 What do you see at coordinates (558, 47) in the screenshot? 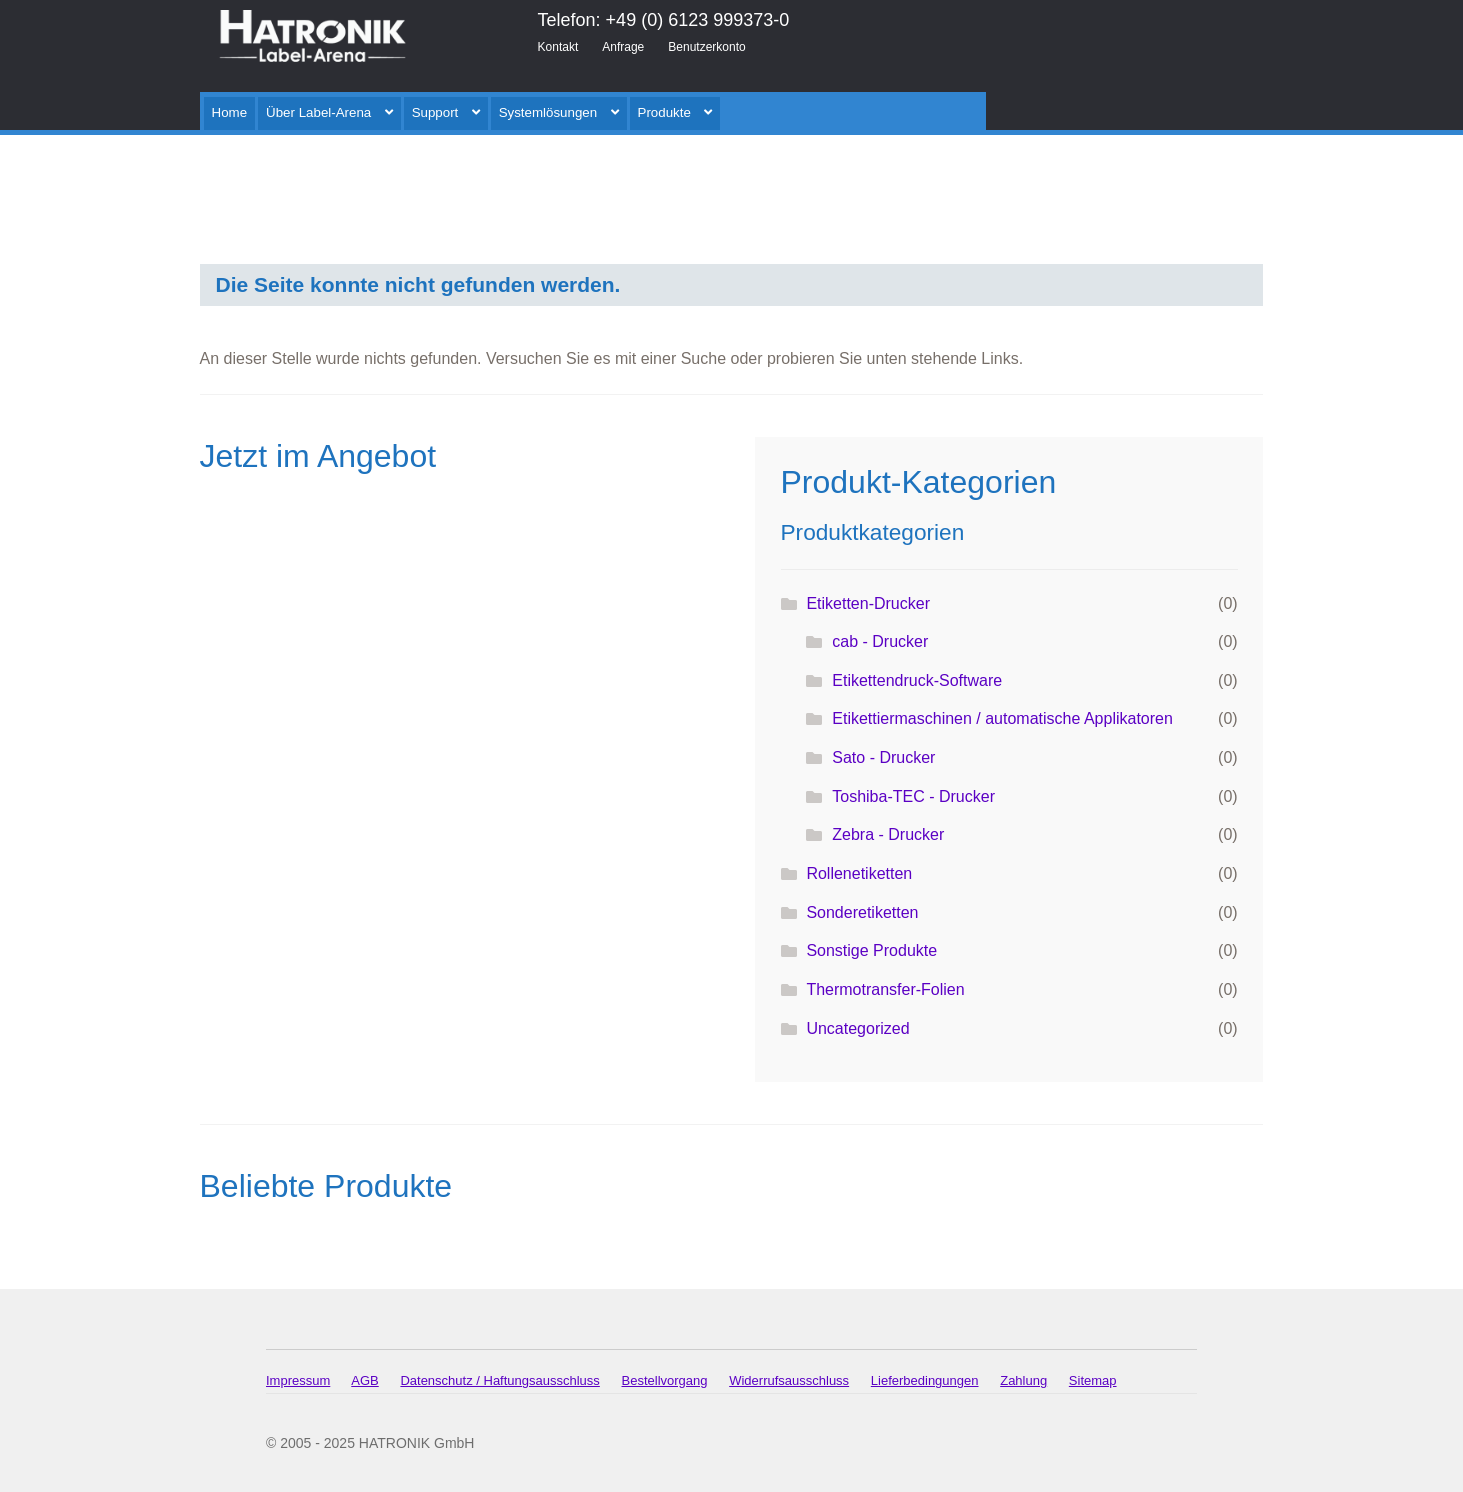
I see `Kontakt` at bounding box center [558, 47].